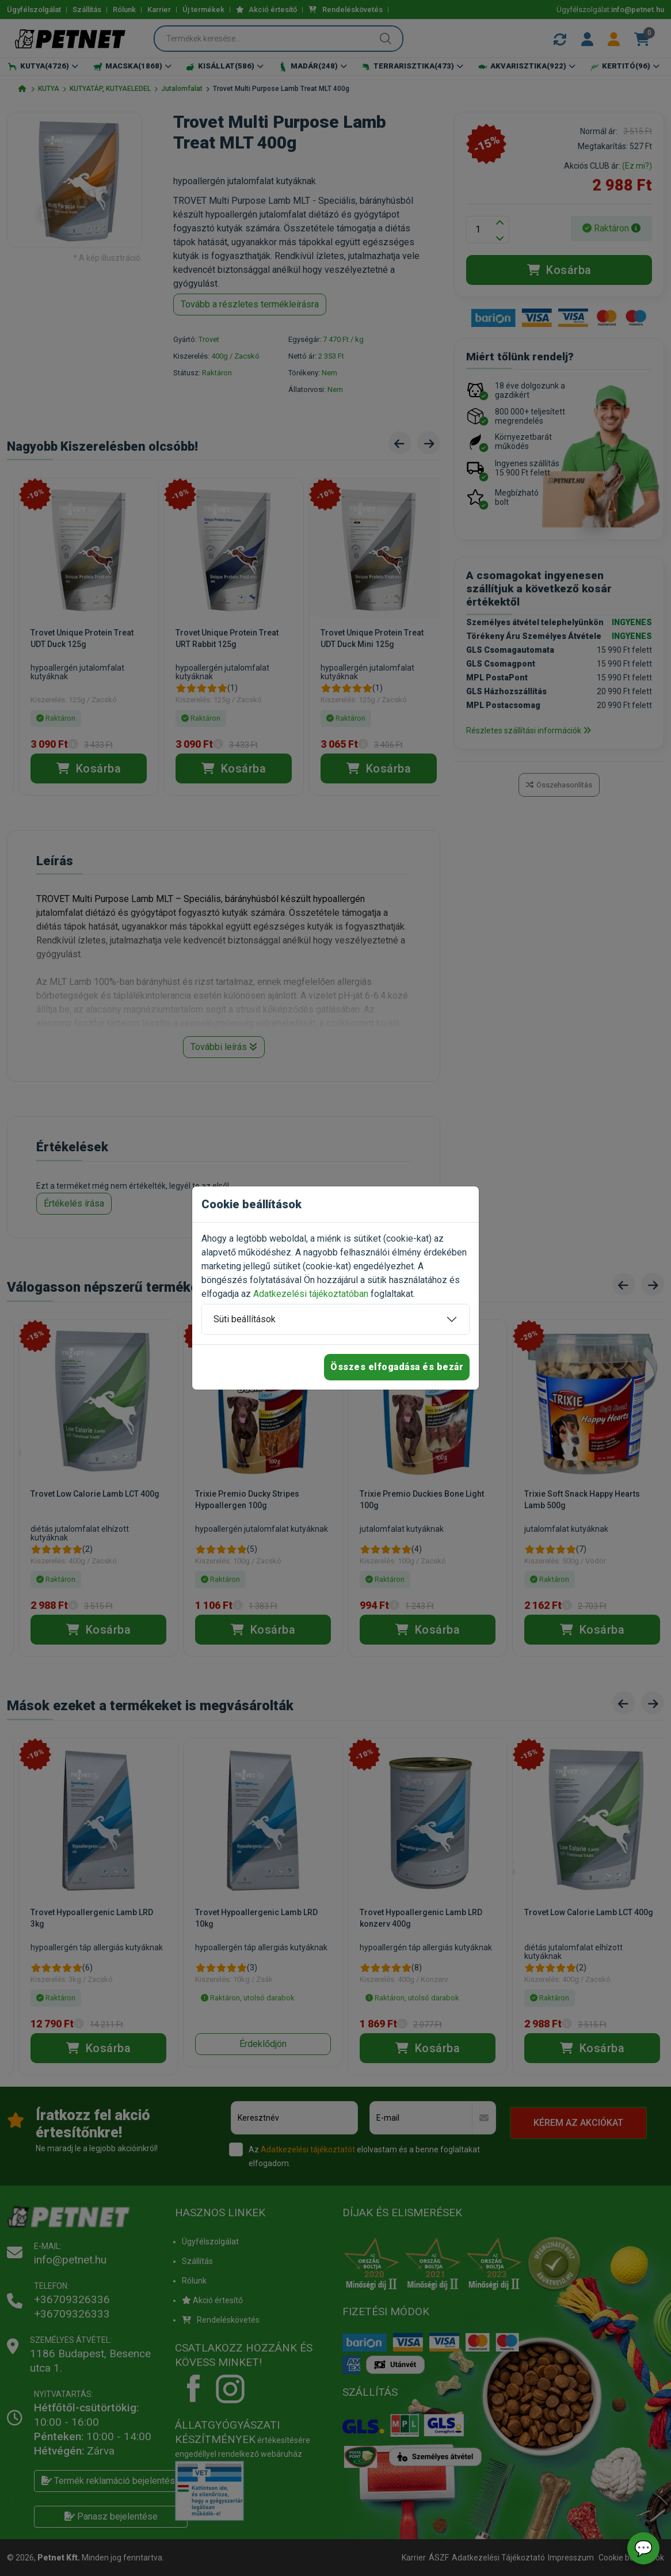 This screenshot has height=2576, width=671. I want to click on Összes elfogadása és bezár, so click(396, 1366).